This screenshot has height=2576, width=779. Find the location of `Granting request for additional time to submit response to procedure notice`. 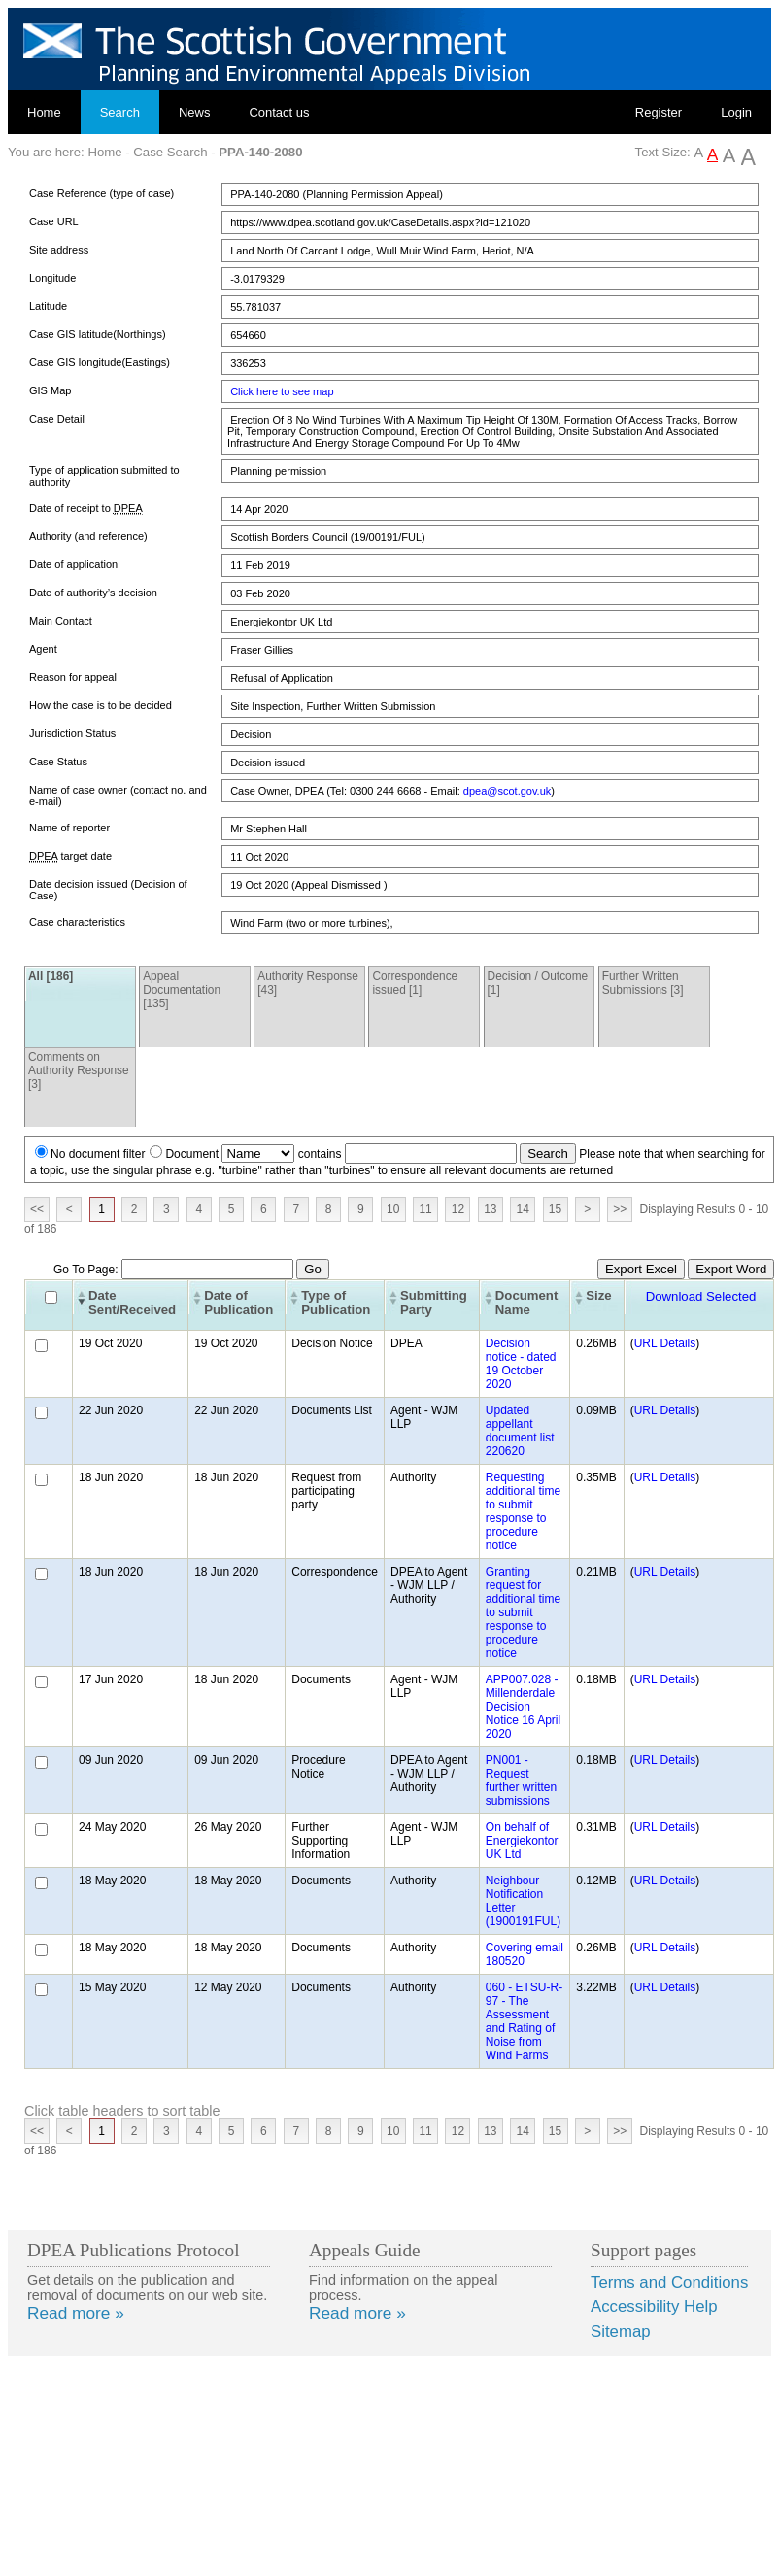

Granting request for additional time to submit response to procedure notice is located at coordinates (523, 1612).